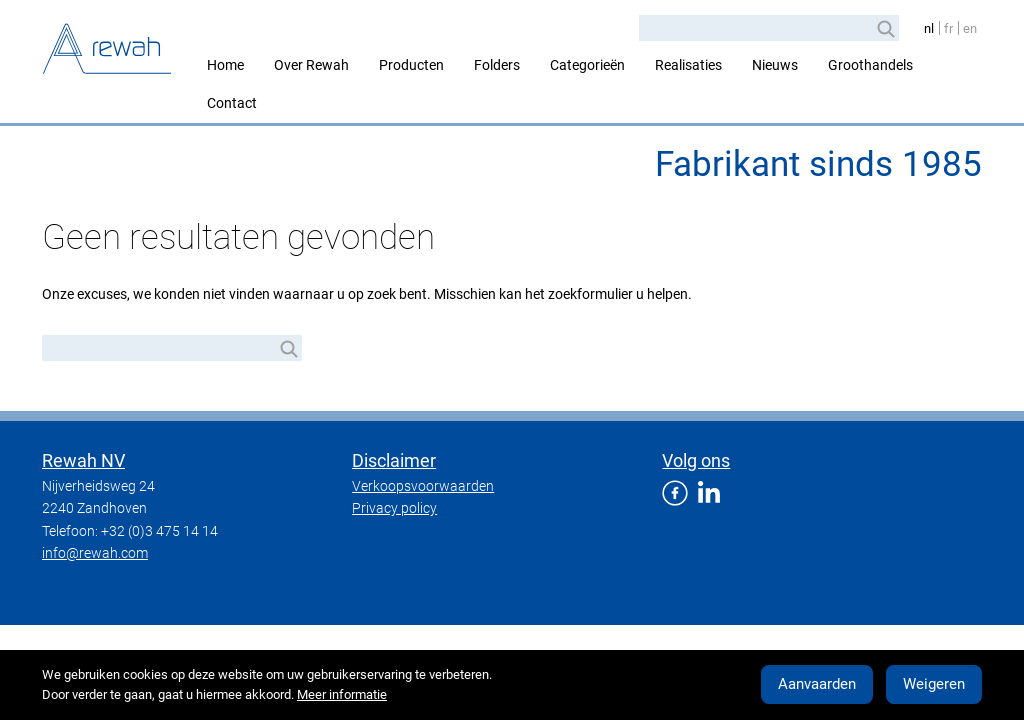  What do you see at coordinates (775, 65) in the screenshot?
I see `Nieuws` at bounding box center [775, 65].